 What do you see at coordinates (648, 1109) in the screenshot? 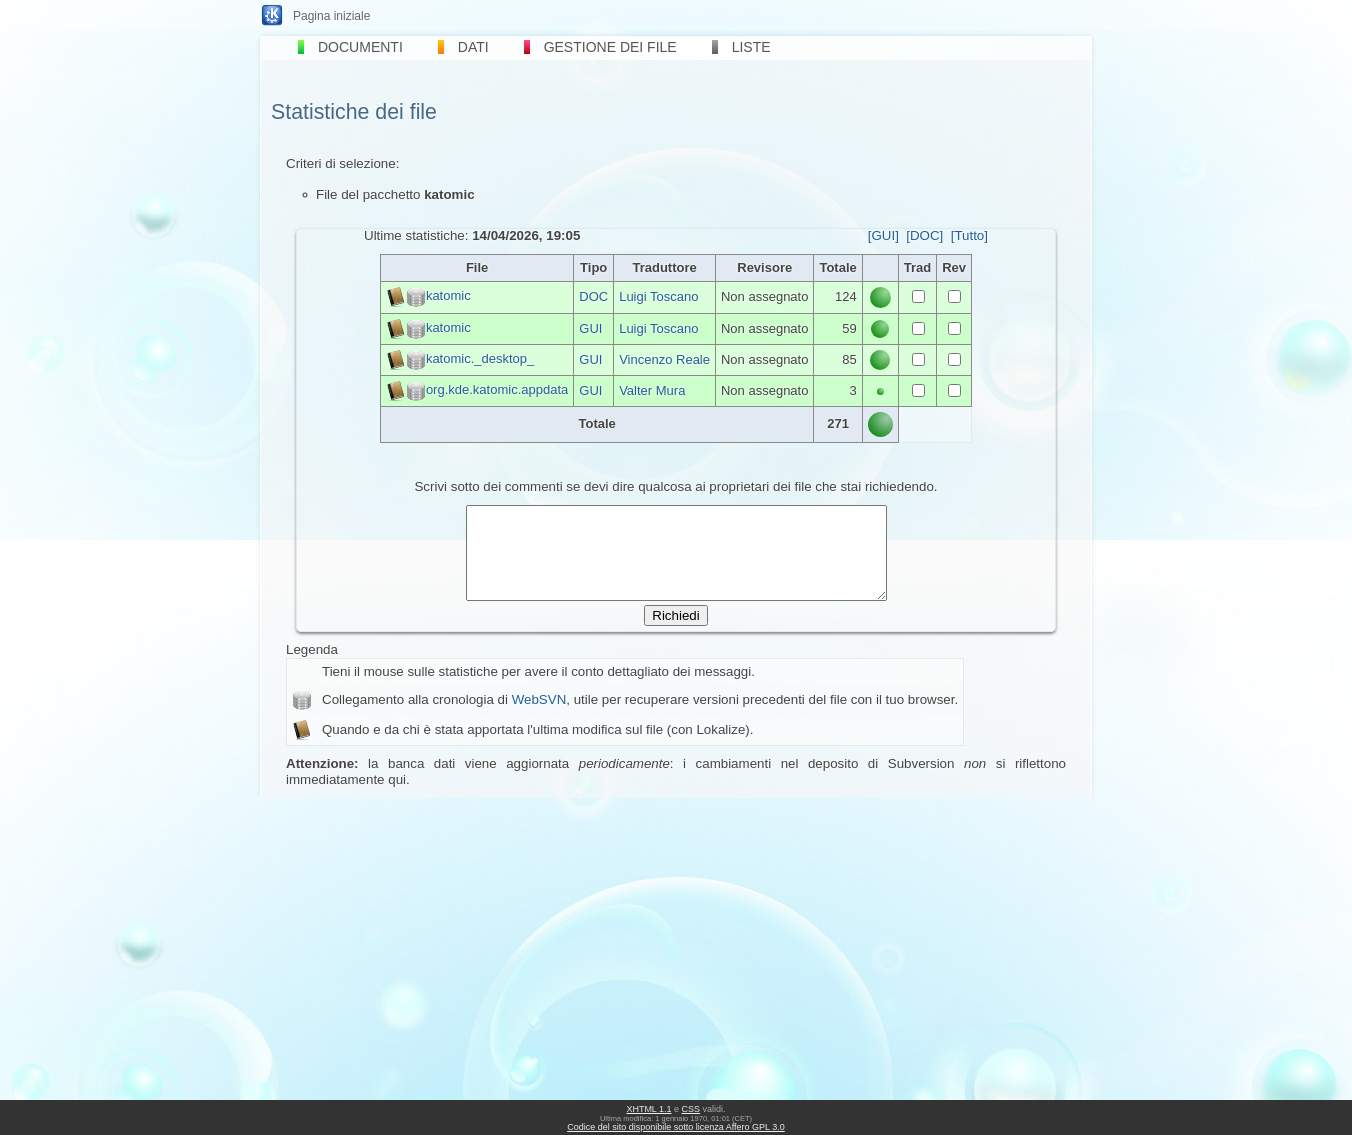
I see `XHTML 1.1` at bounding box center [648, 1109].